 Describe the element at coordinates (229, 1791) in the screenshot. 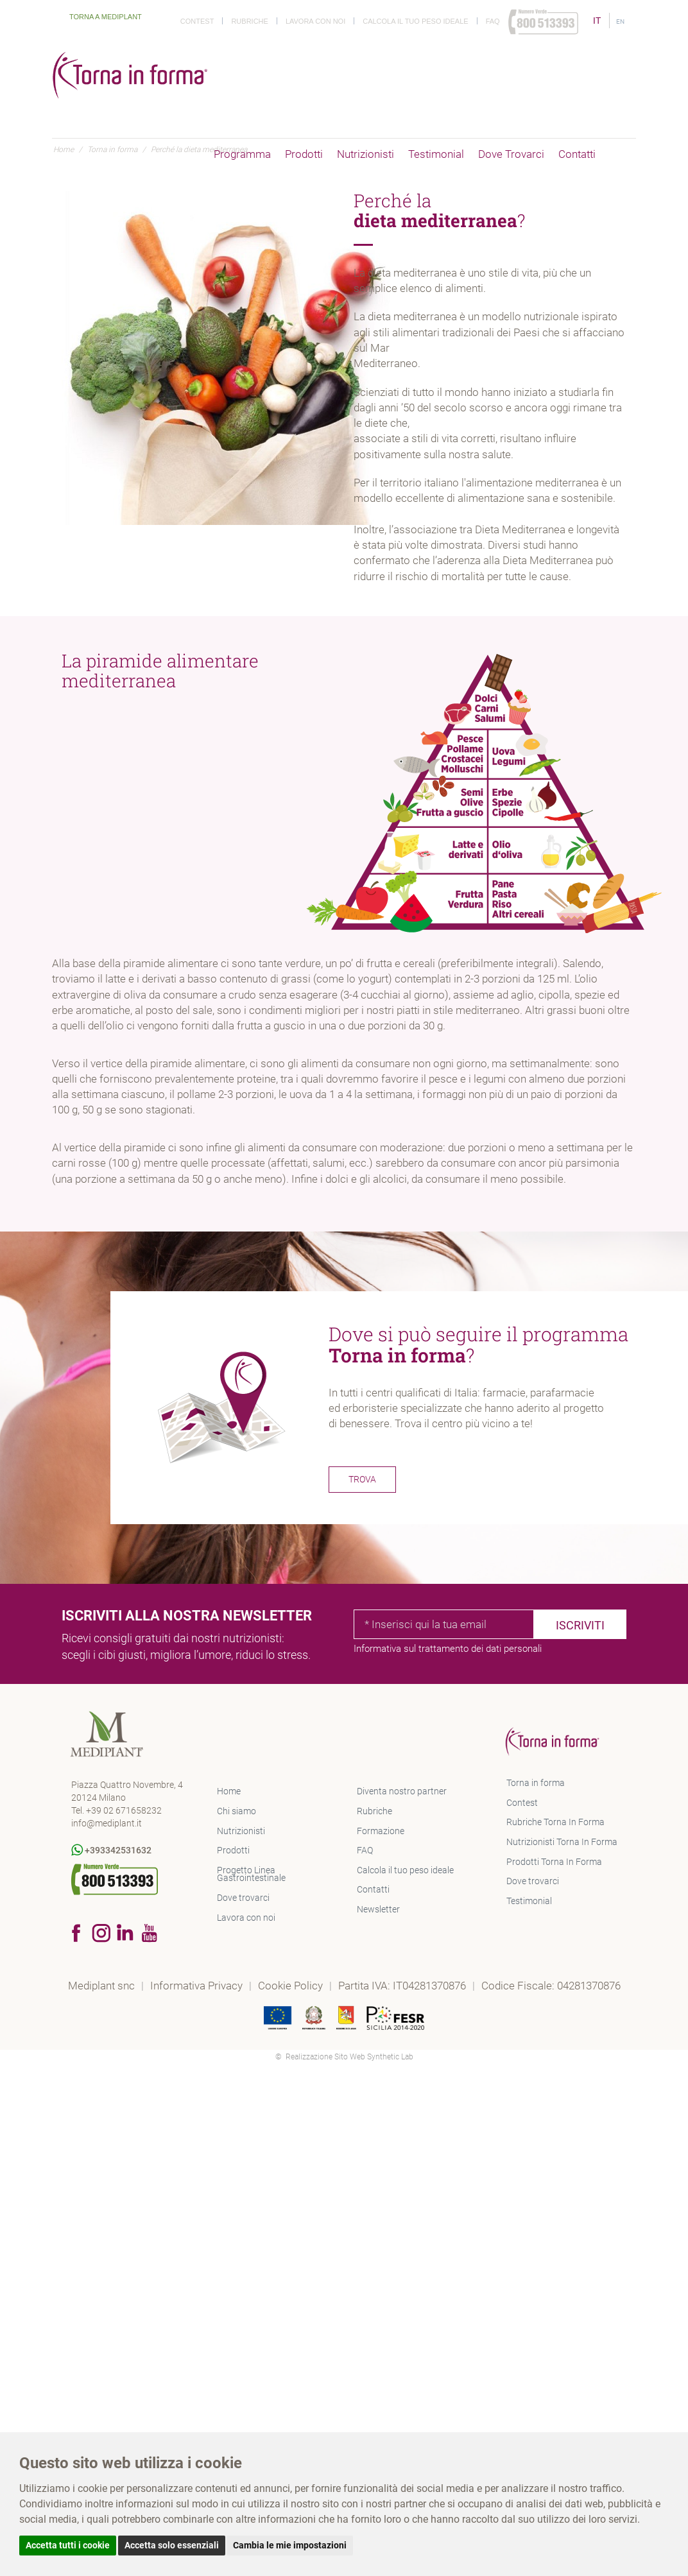

I see `Home` at that location.